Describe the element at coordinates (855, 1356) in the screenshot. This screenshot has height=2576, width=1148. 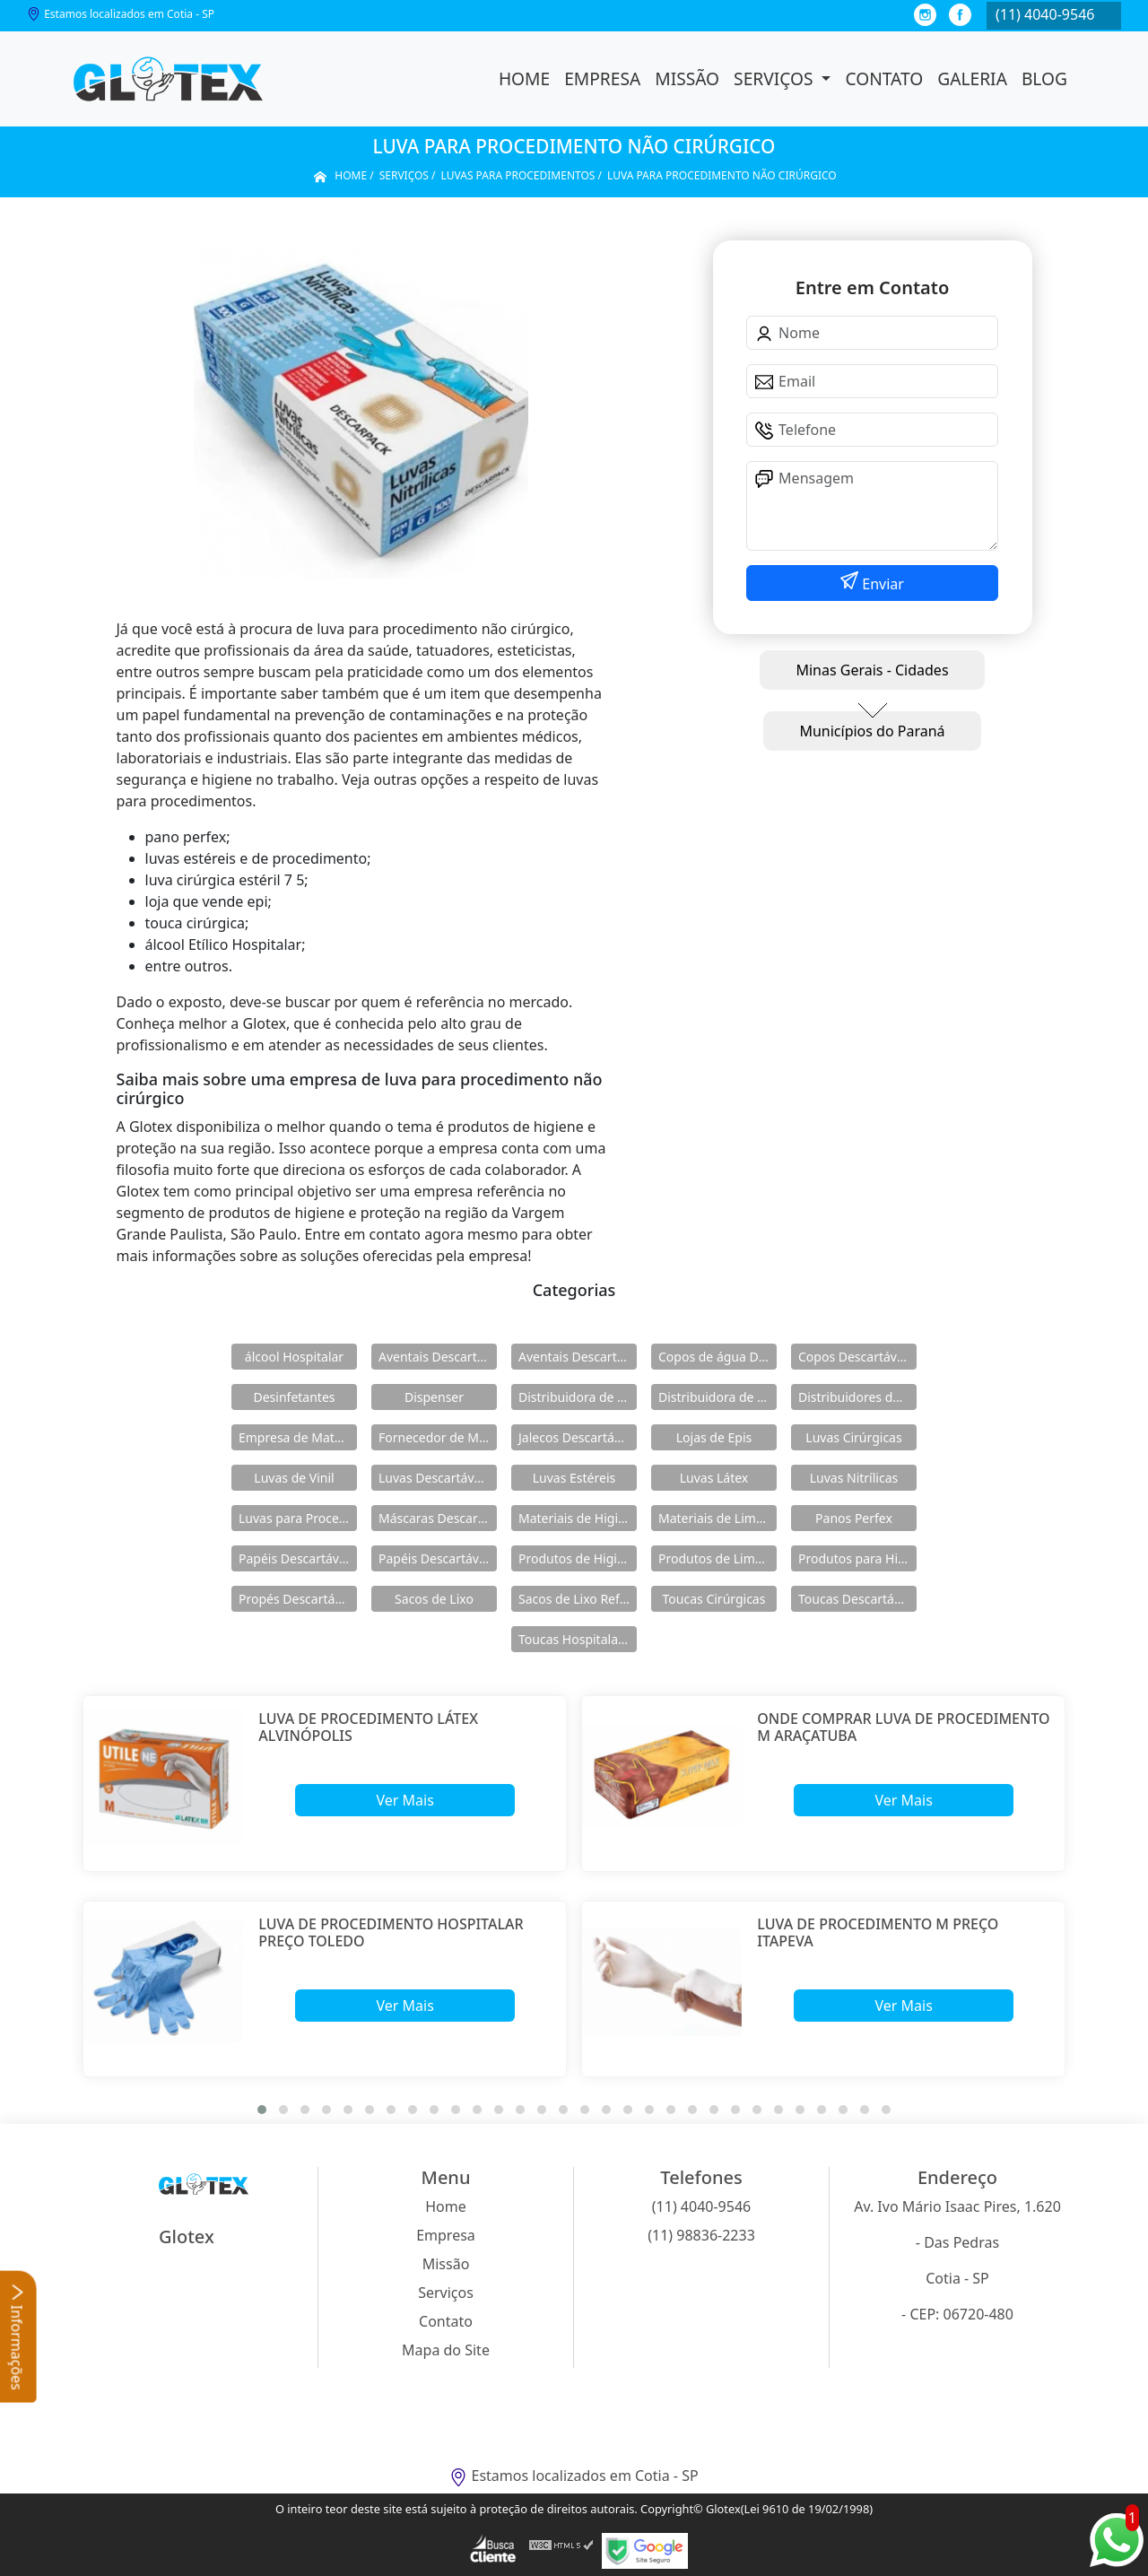
I see `Copos Descartáveis` at that location.